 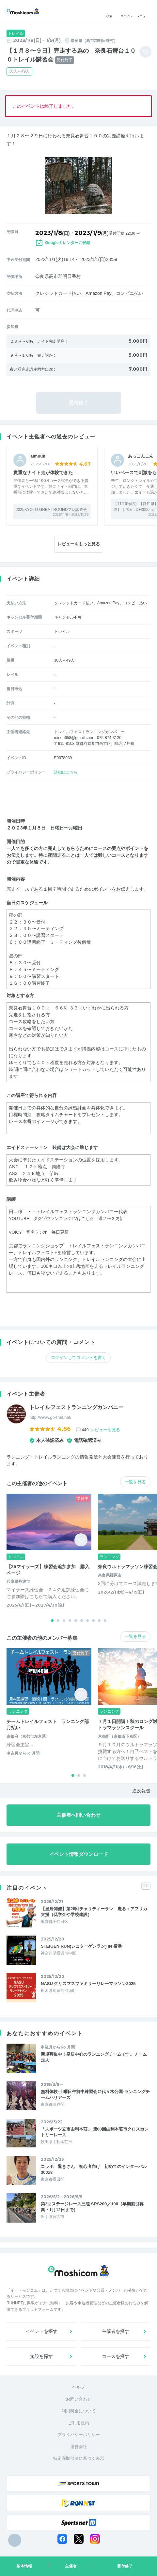 What do you see at coordinates (125, 2566) in the screenshot?
I see `受付終了` at bounding box center [125, 2566].